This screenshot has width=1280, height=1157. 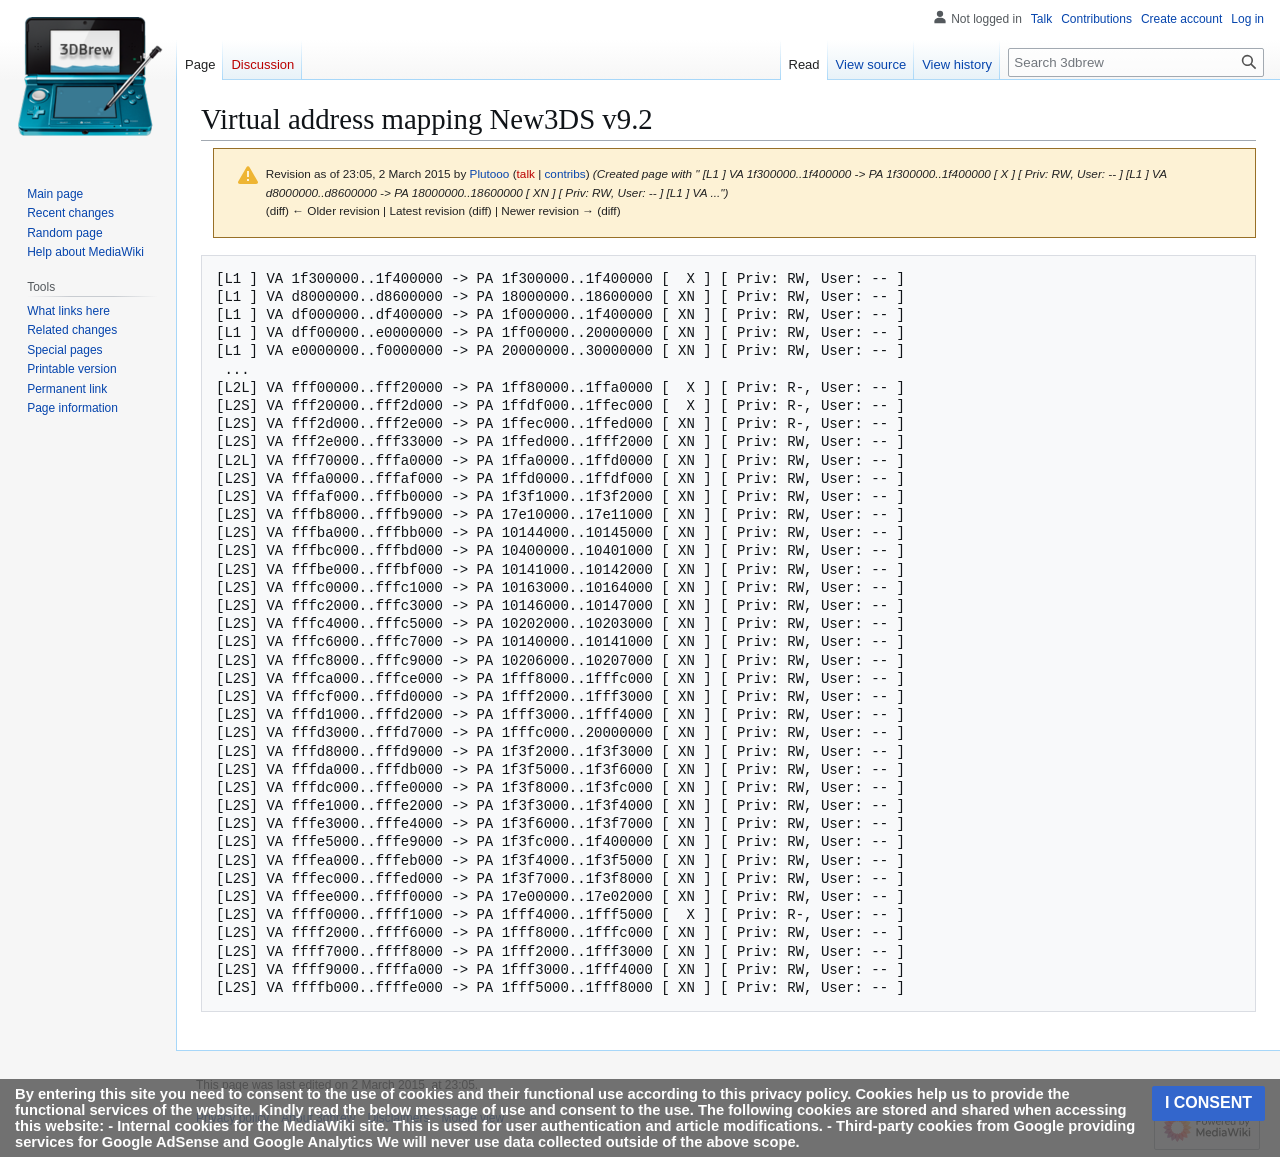 I want to click on talk, so click(x=526, y=173).